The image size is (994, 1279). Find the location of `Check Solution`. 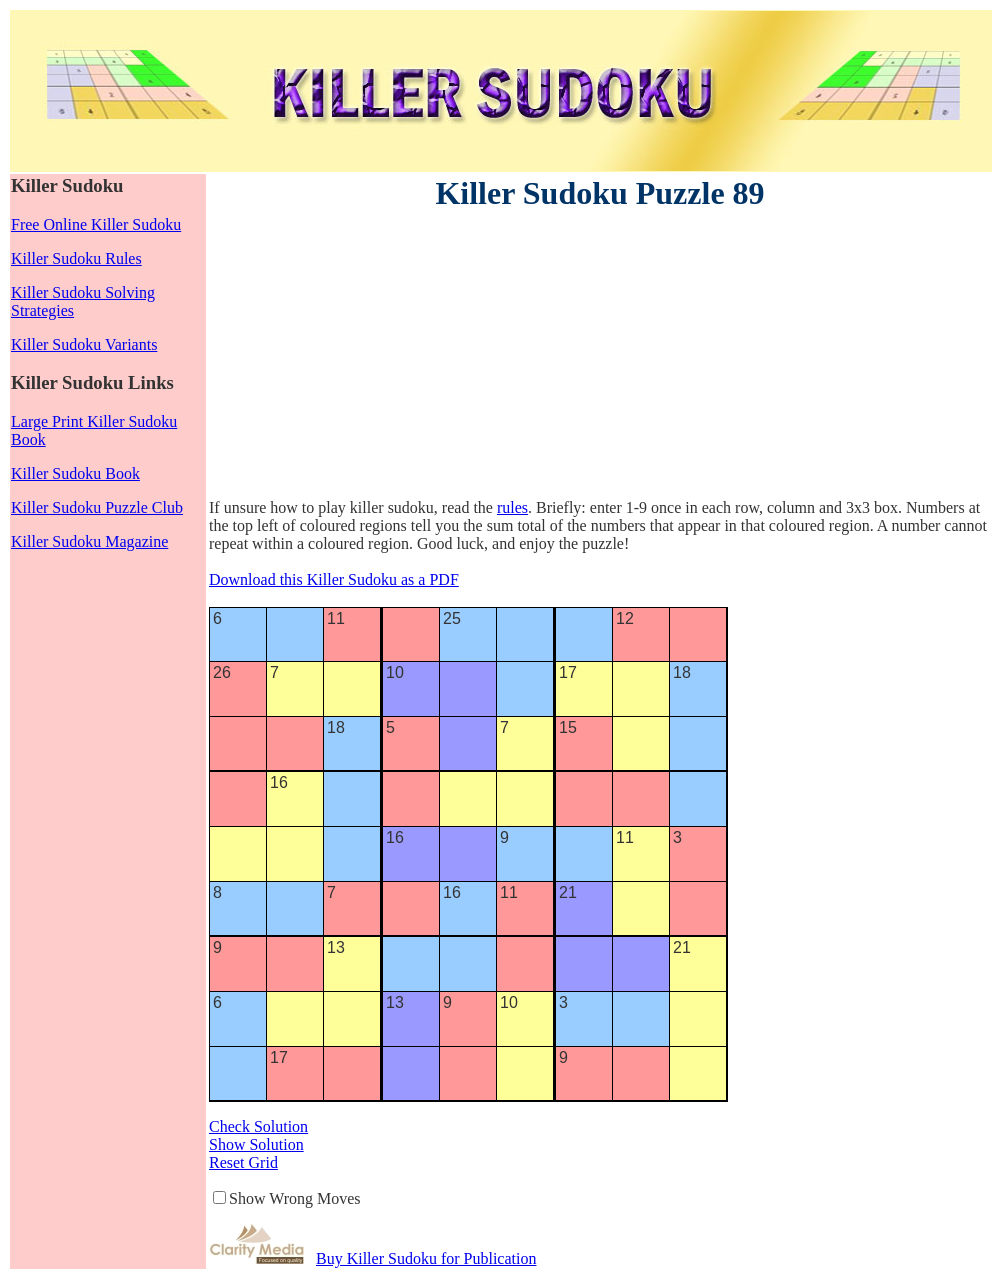

Check Solution is located at coordinates (258, 1126).